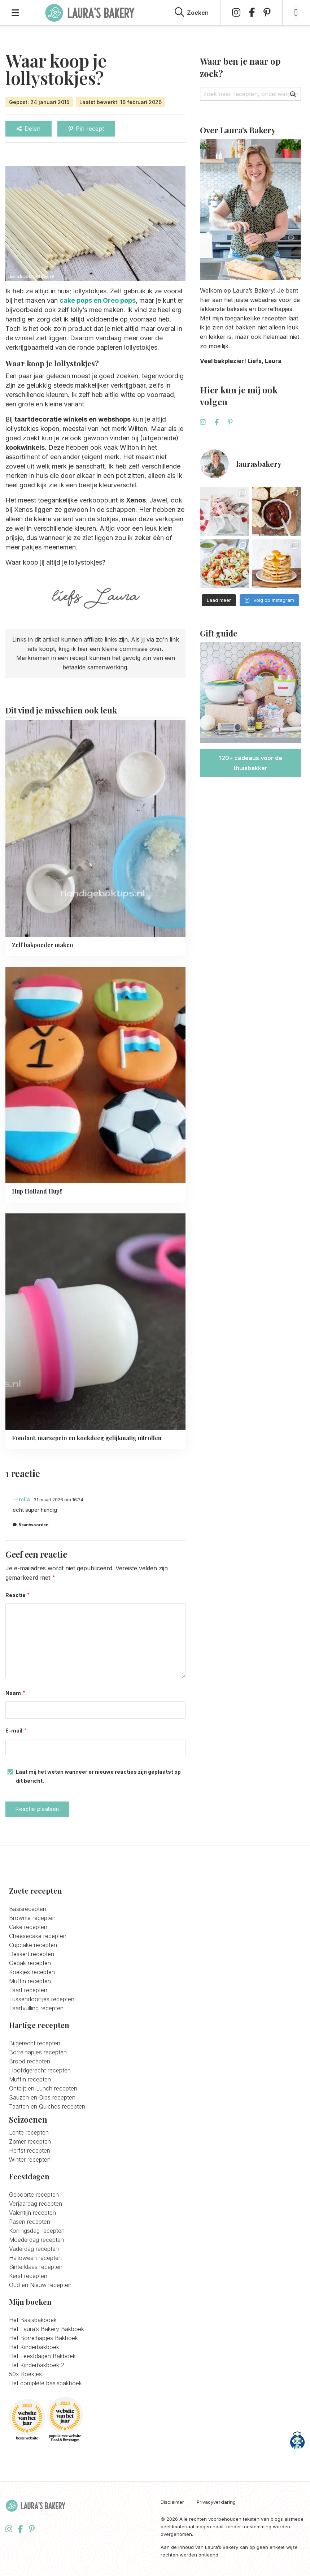 The width and height of the screenshot is (310, 2576). Describe the element at coordinates (98, 300) in the screenshot. I see `cake pops en Oreo pops` at that location.